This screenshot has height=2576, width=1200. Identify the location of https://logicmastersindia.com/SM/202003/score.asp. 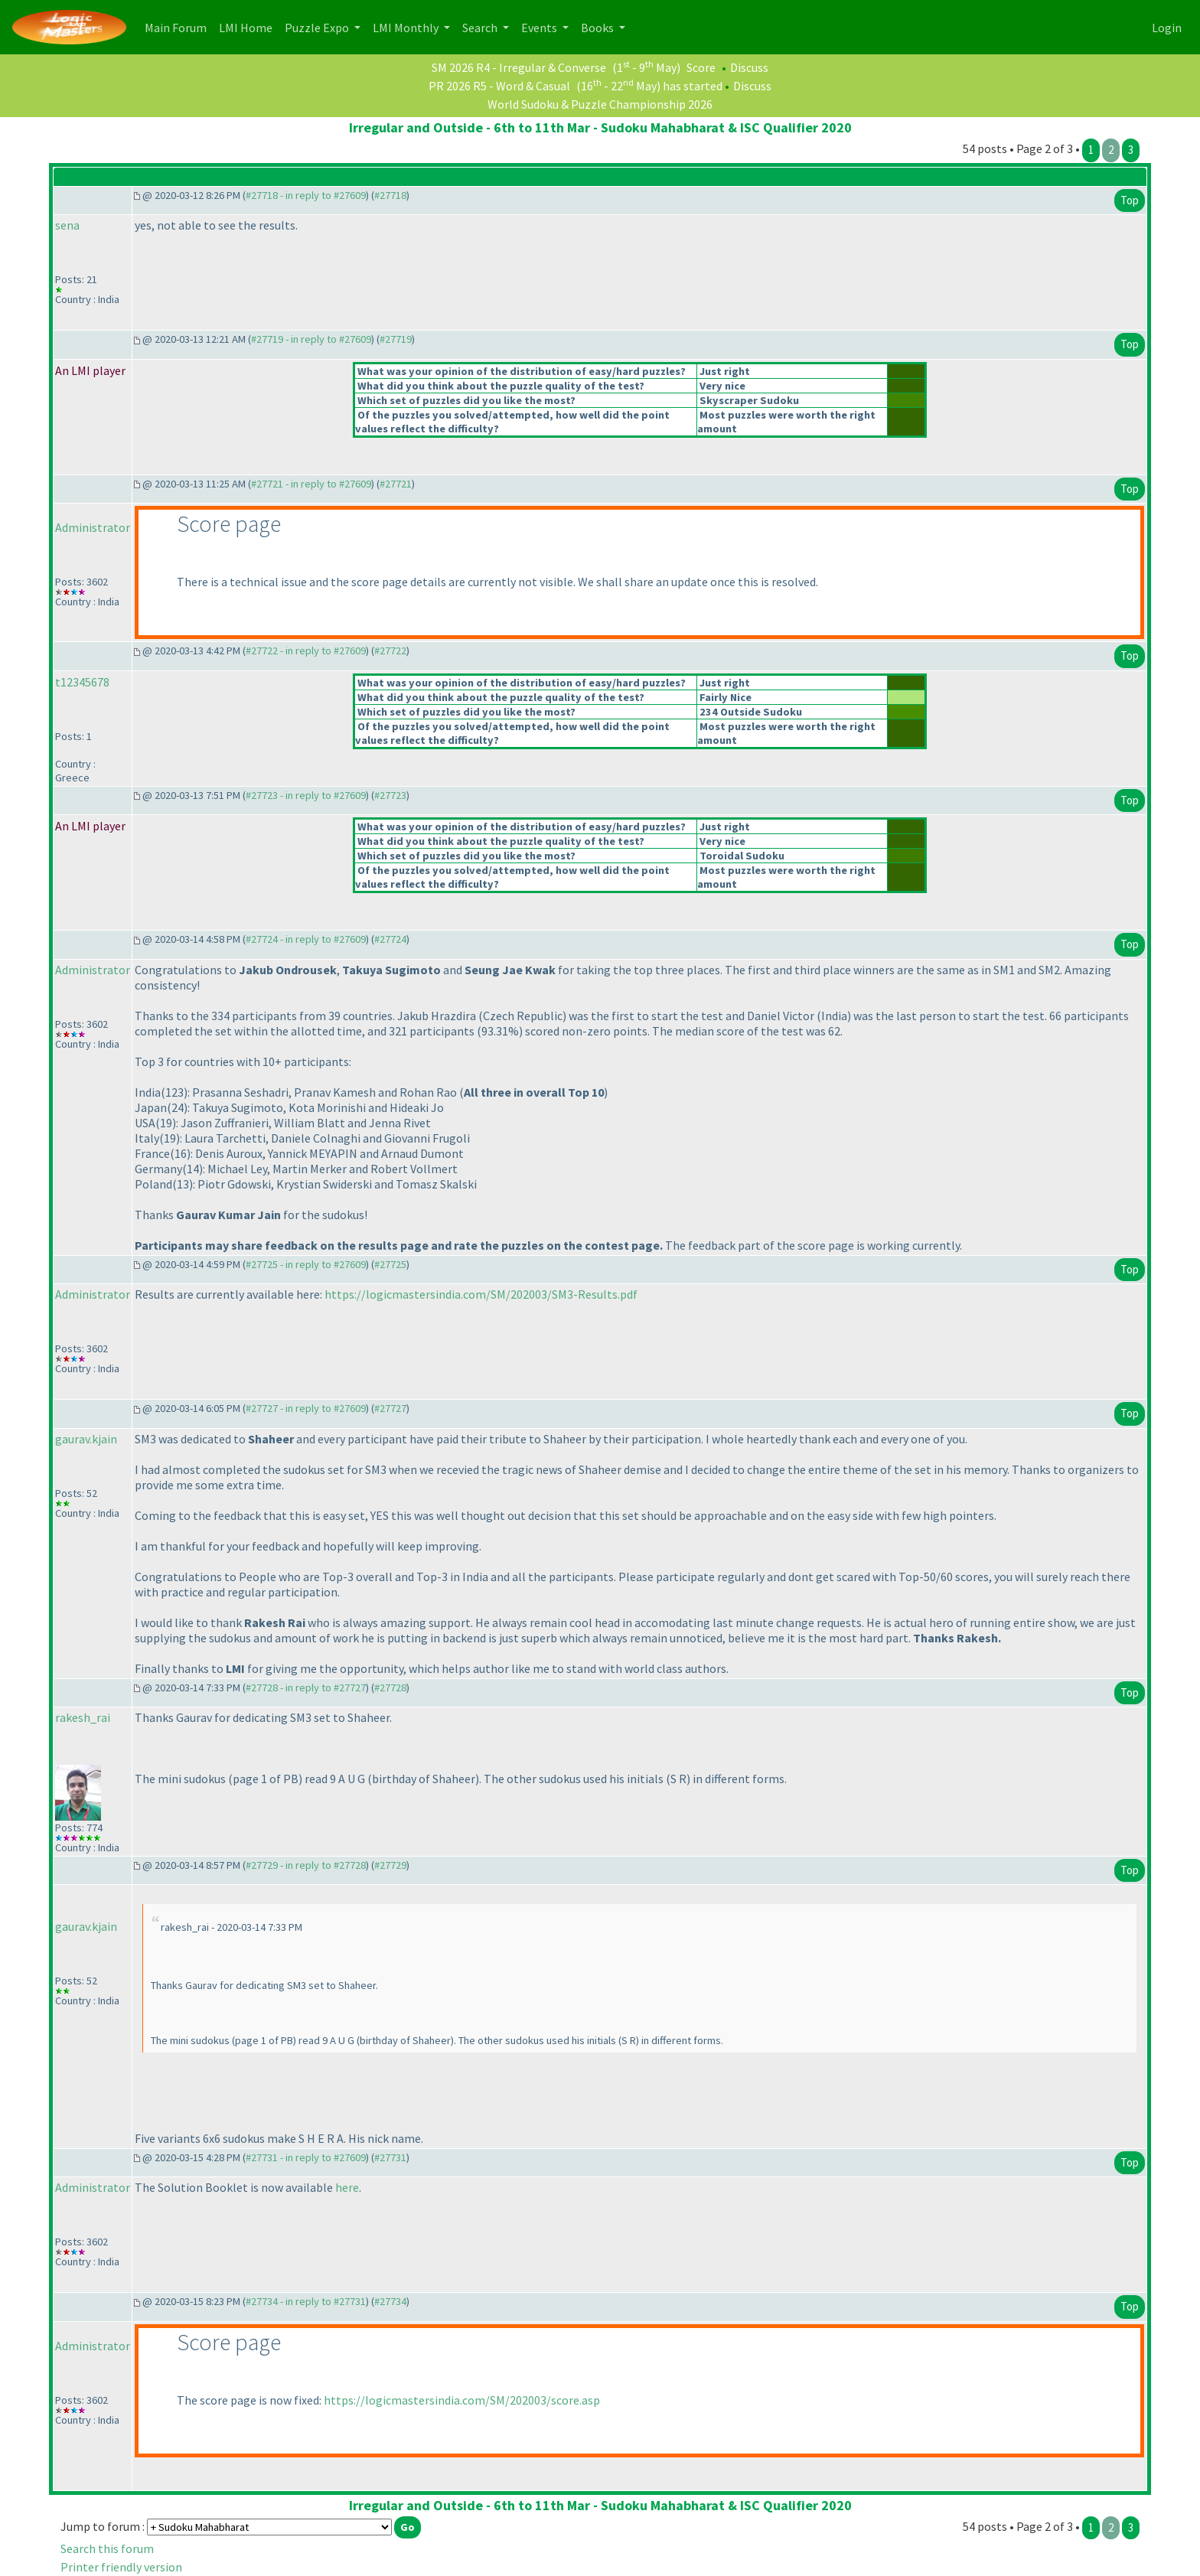
(462, 2400).